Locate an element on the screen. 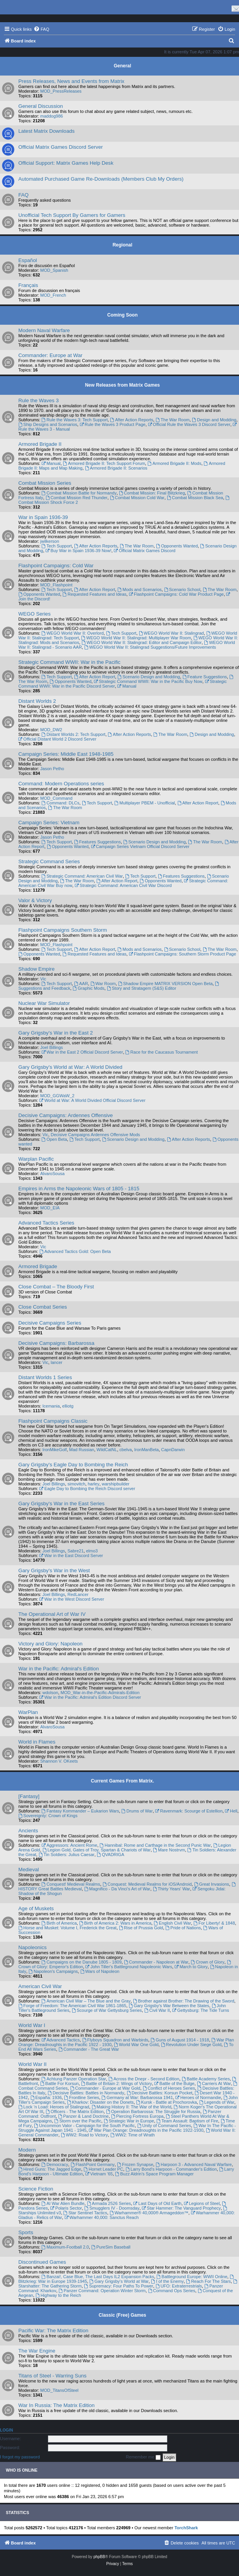 This screenshot has height=2576, width=239. Official Matrix Games Discord Server is located at coordinates (60, 147).